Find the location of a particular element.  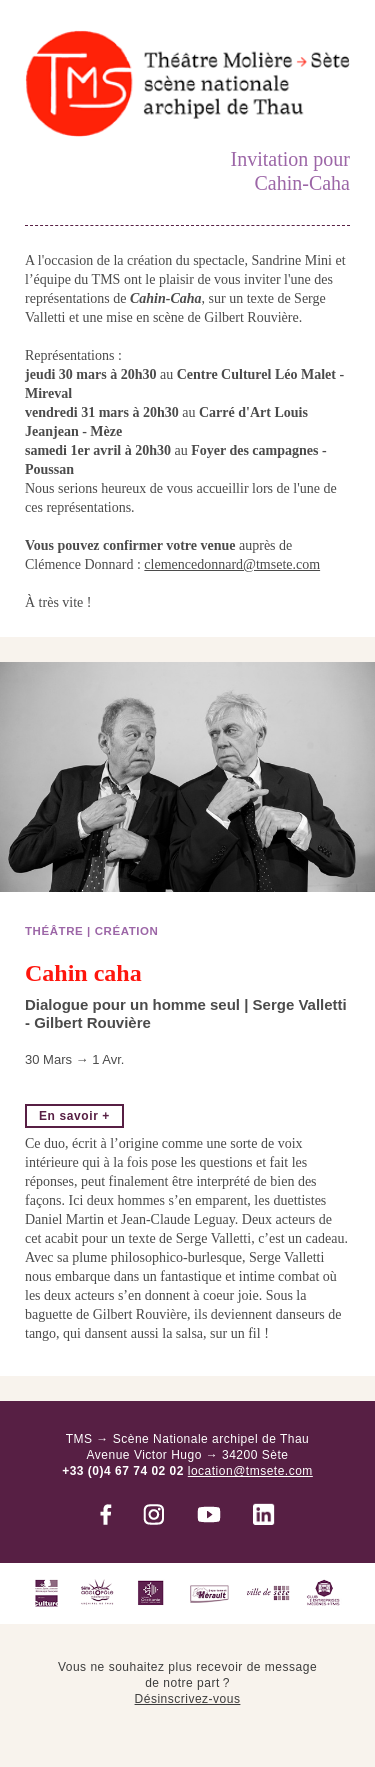

En savoir + is located at coordinates (74, 1116).